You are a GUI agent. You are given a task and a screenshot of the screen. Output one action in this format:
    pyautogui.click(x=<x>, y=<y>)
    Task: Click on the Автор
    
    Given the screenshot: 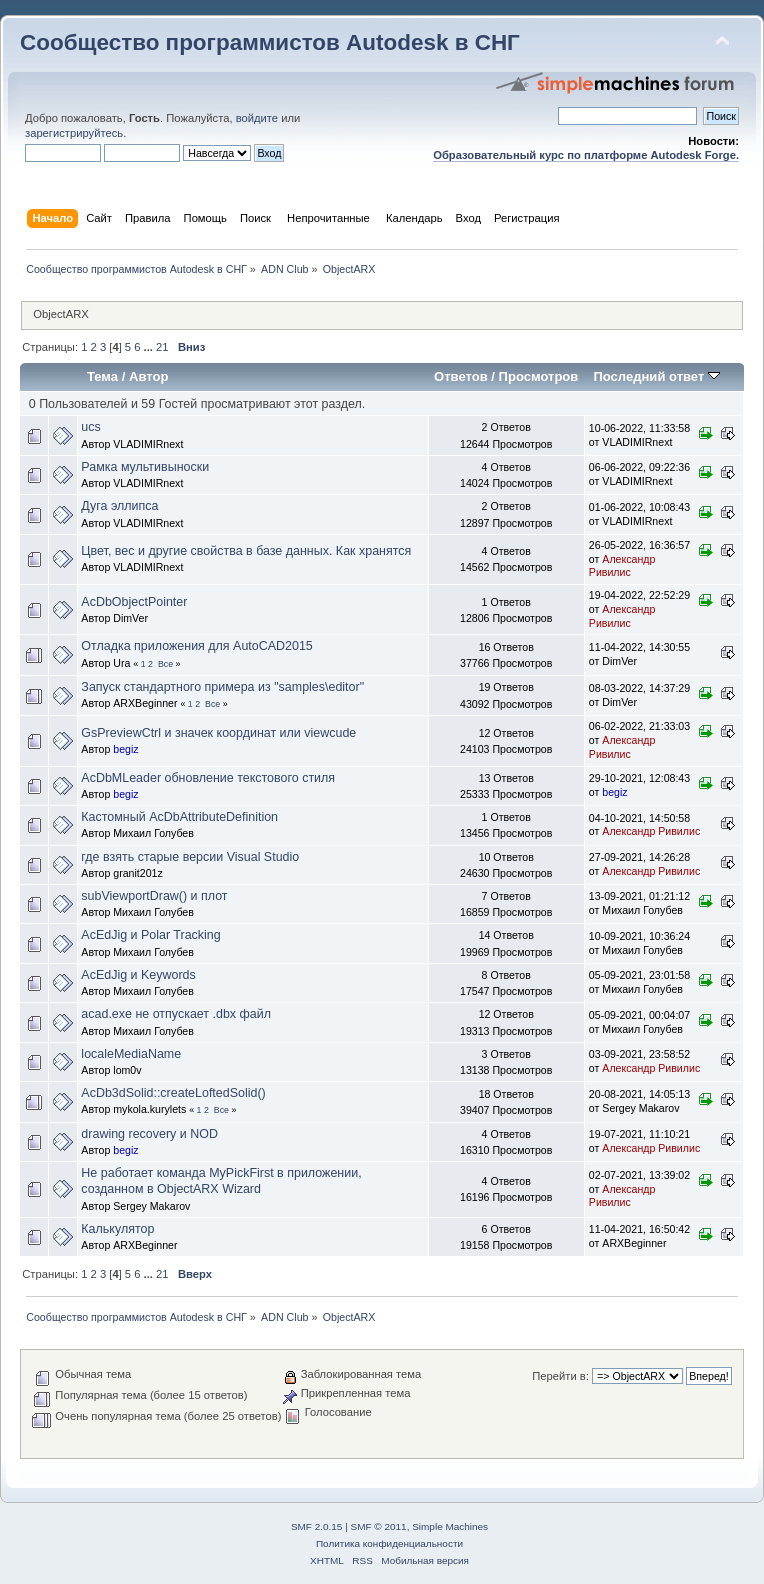 What is the action you would take?
    pyautogui.click(x=148, y=376)
    